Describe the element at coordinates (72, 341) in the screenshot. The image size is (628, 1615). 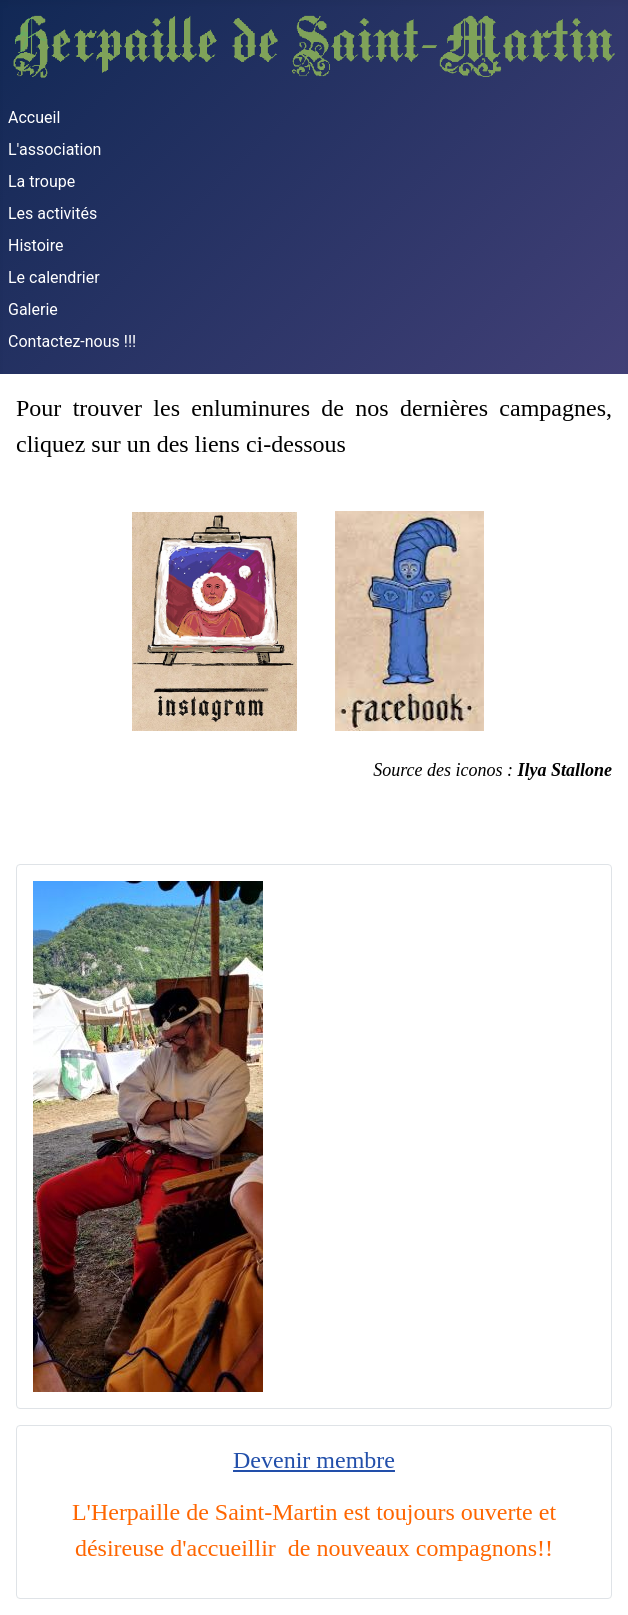
I see `Contactez-nous !!!` at that location.